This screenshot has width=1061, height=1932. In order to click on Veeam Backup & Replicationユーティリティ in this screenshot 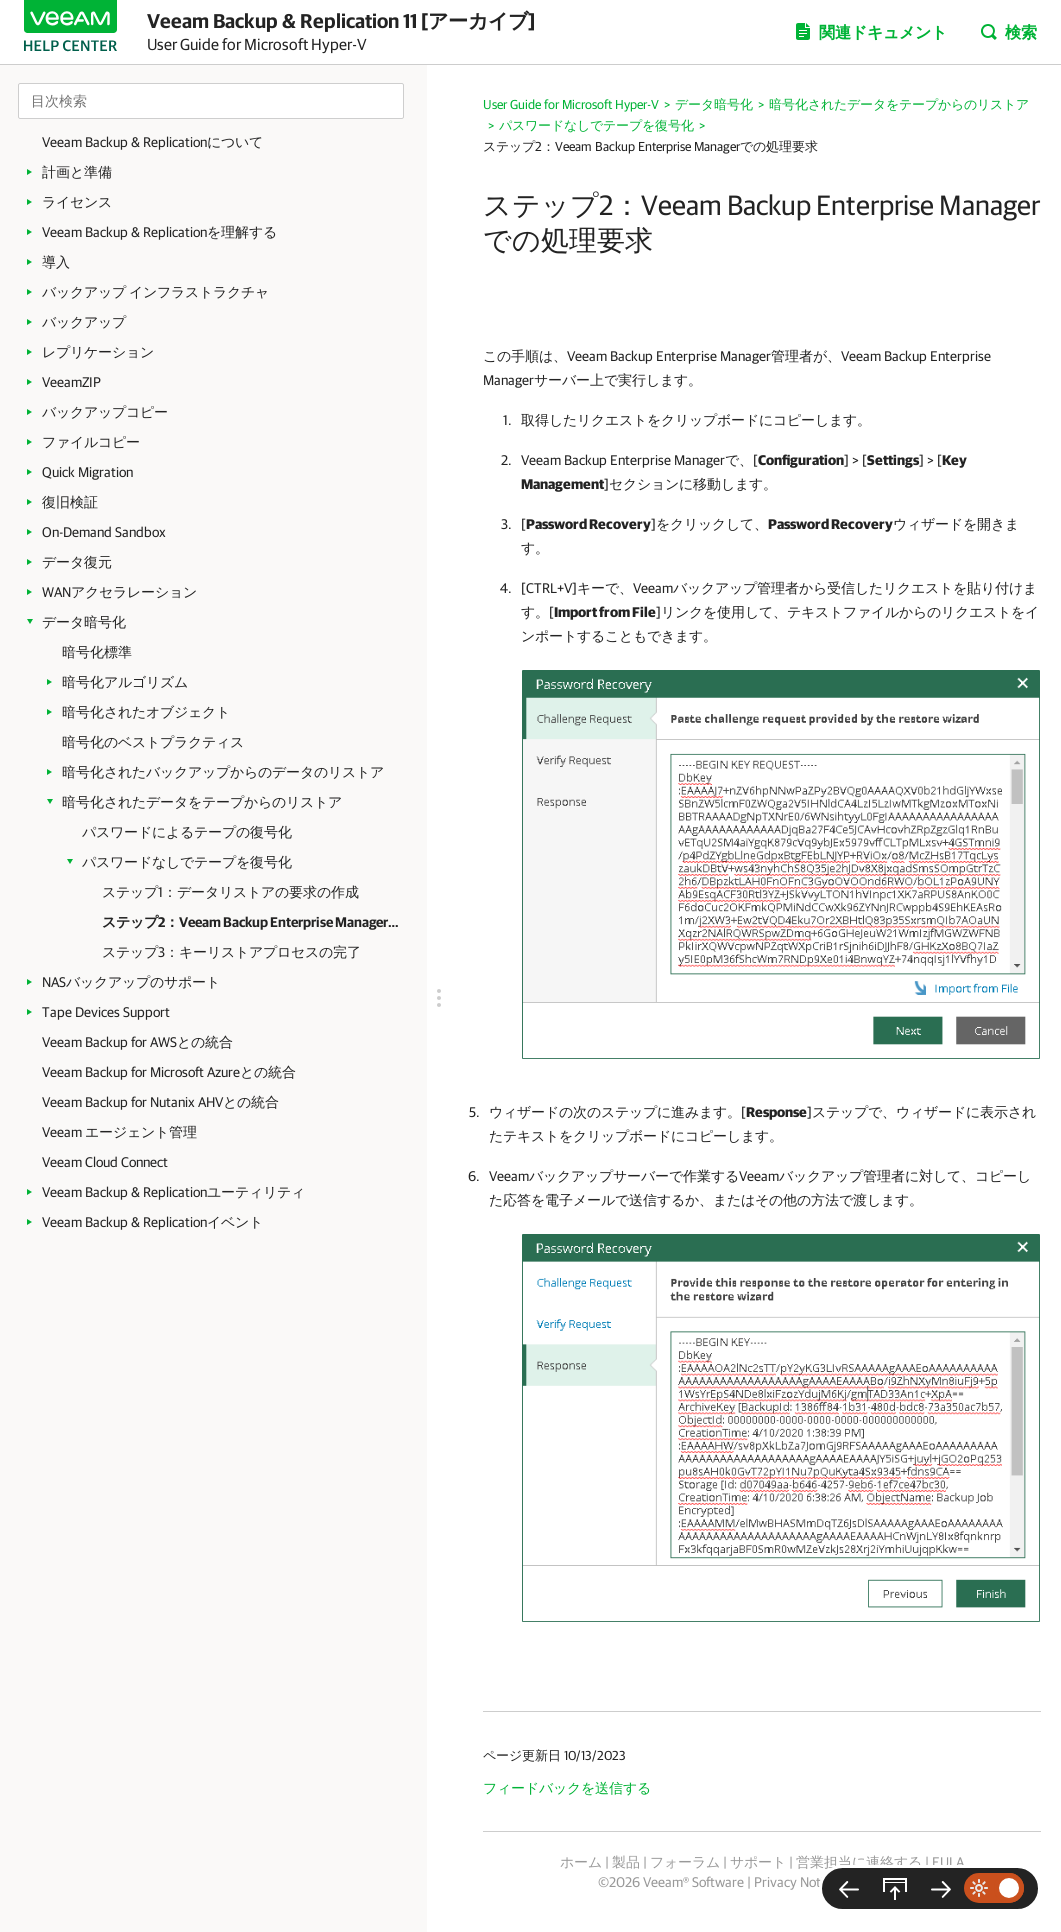, I will do `click(173, 1192)`.